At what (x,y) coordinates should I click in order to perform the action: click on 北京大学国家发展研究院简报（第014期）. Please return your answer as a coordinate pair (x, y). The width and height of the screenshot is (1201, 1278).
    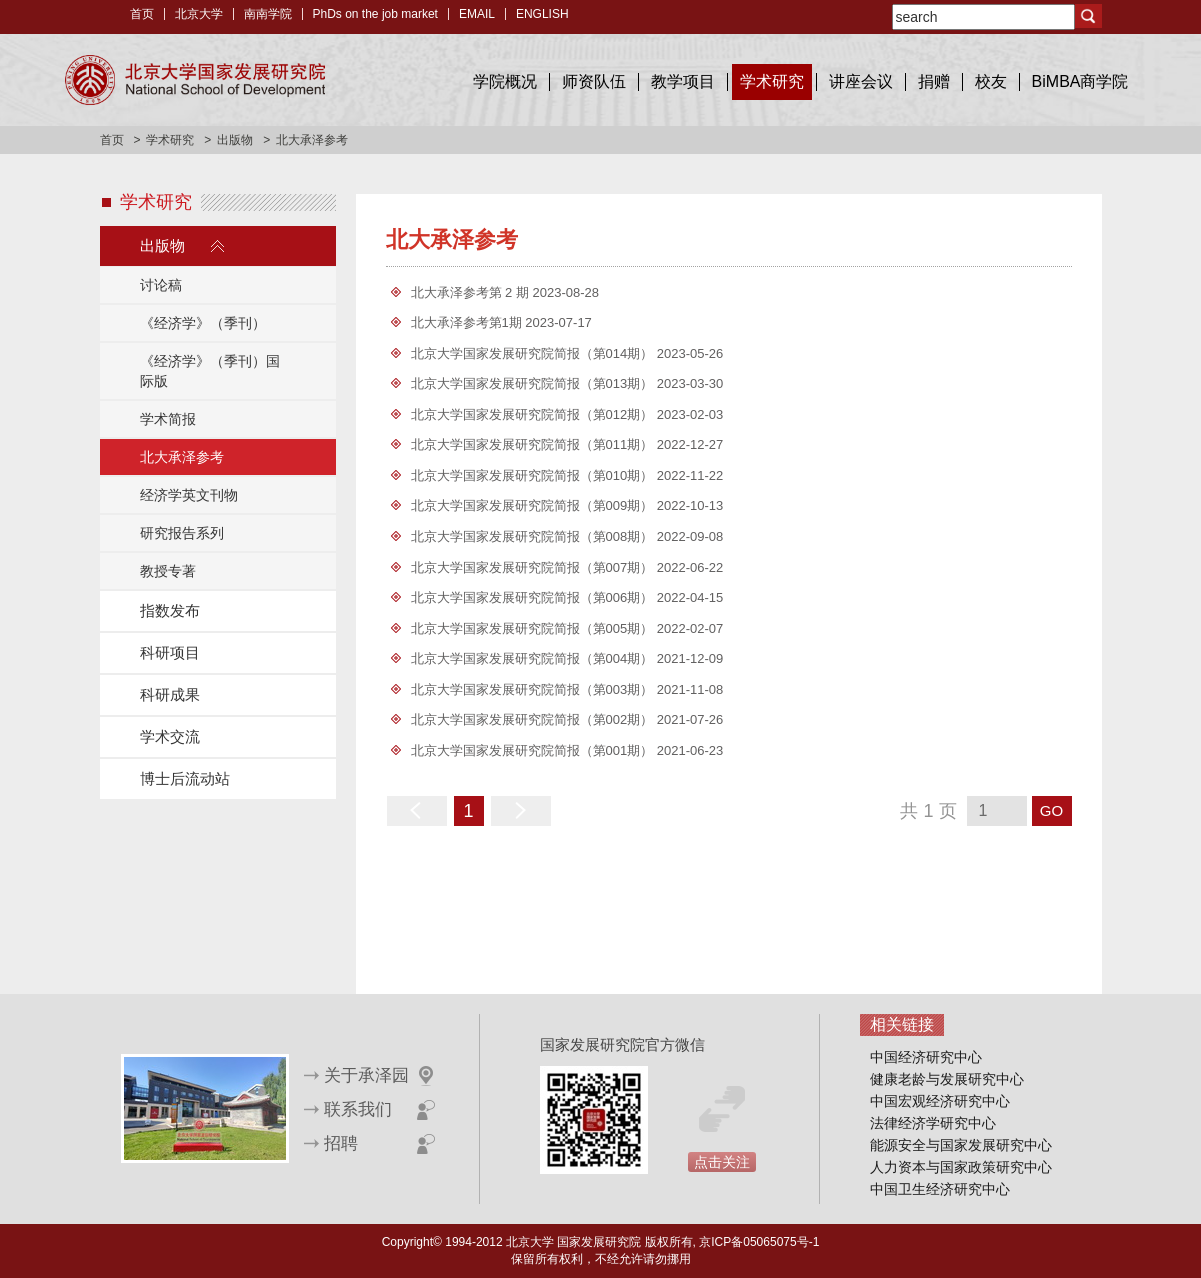
    Looking at the image, I should click on (534, 353).